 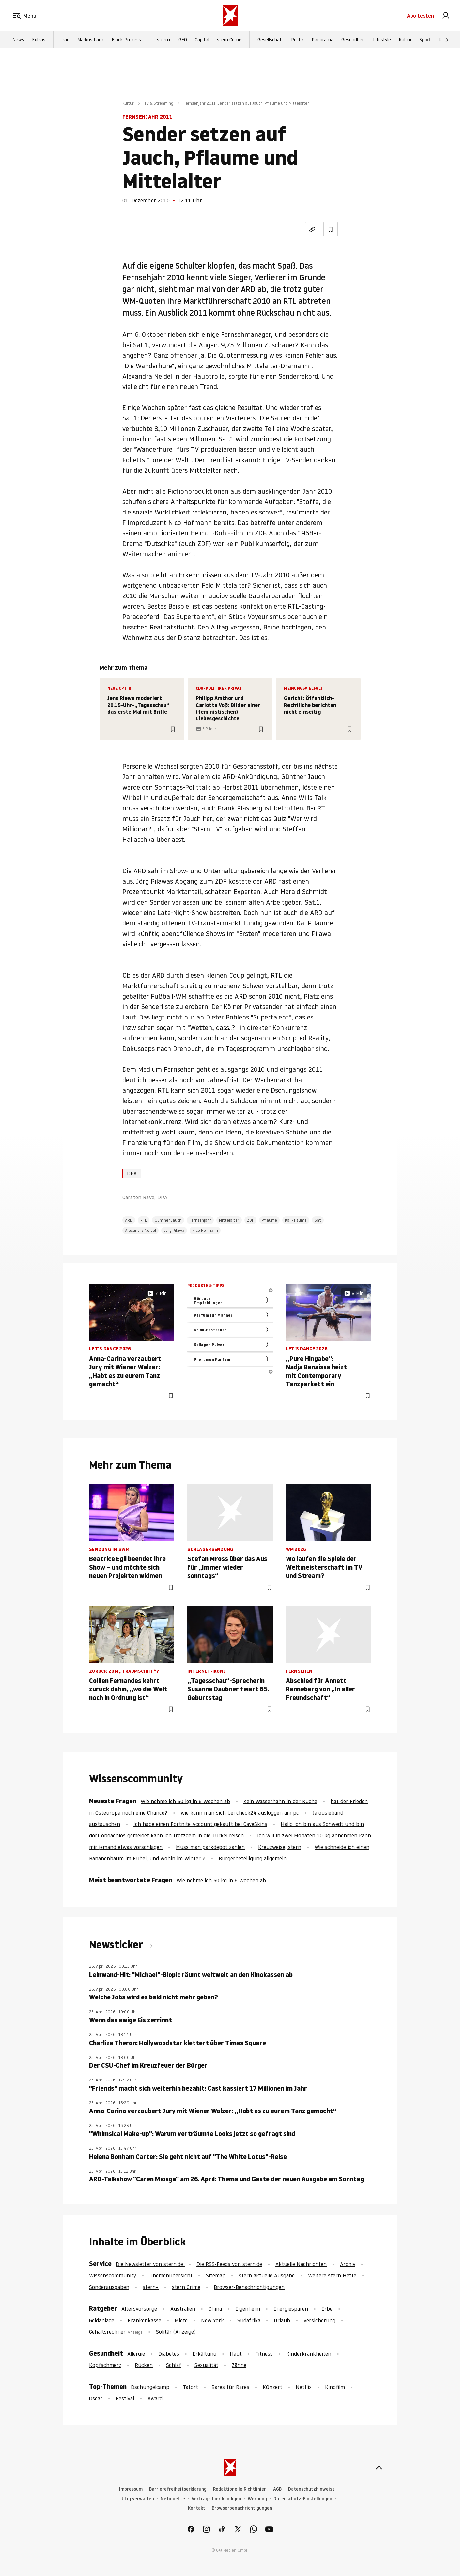 What do you see at coordinates (173, 2499) in the screenshot?
I see `Netiquette` at bounding box center [173, 2499].